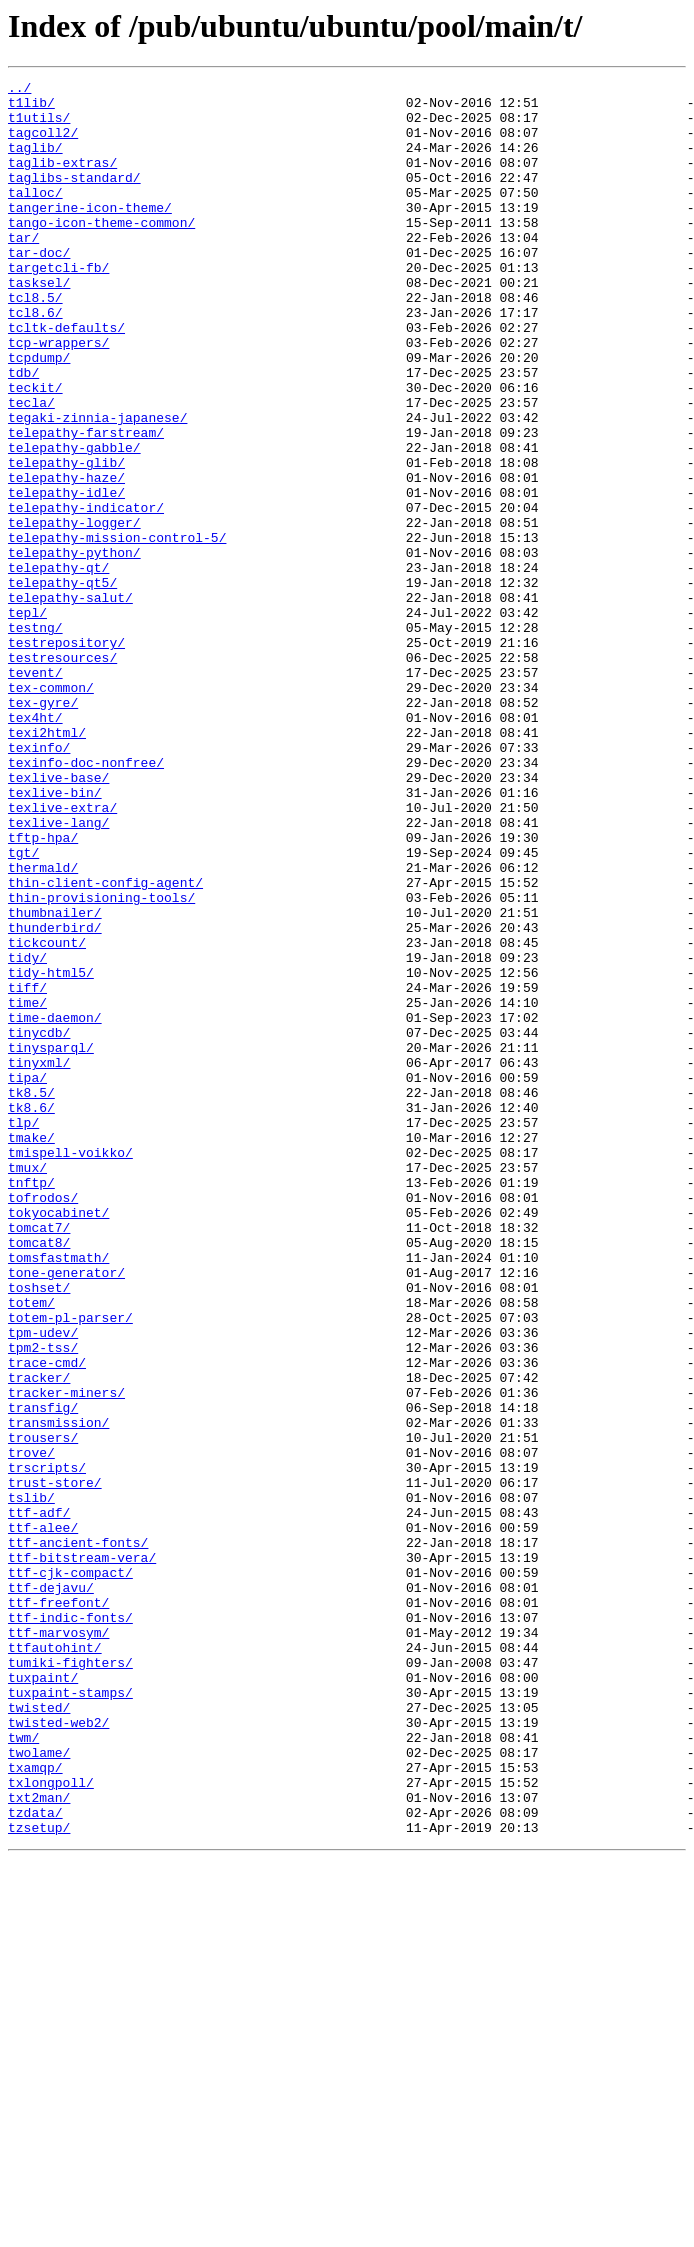 Image resolution: width=694 pixels, height=2247 pixels. Describe the element at coordinates (70, 1566) in the screenshot. I see `totem-pl-parser/` at that location.